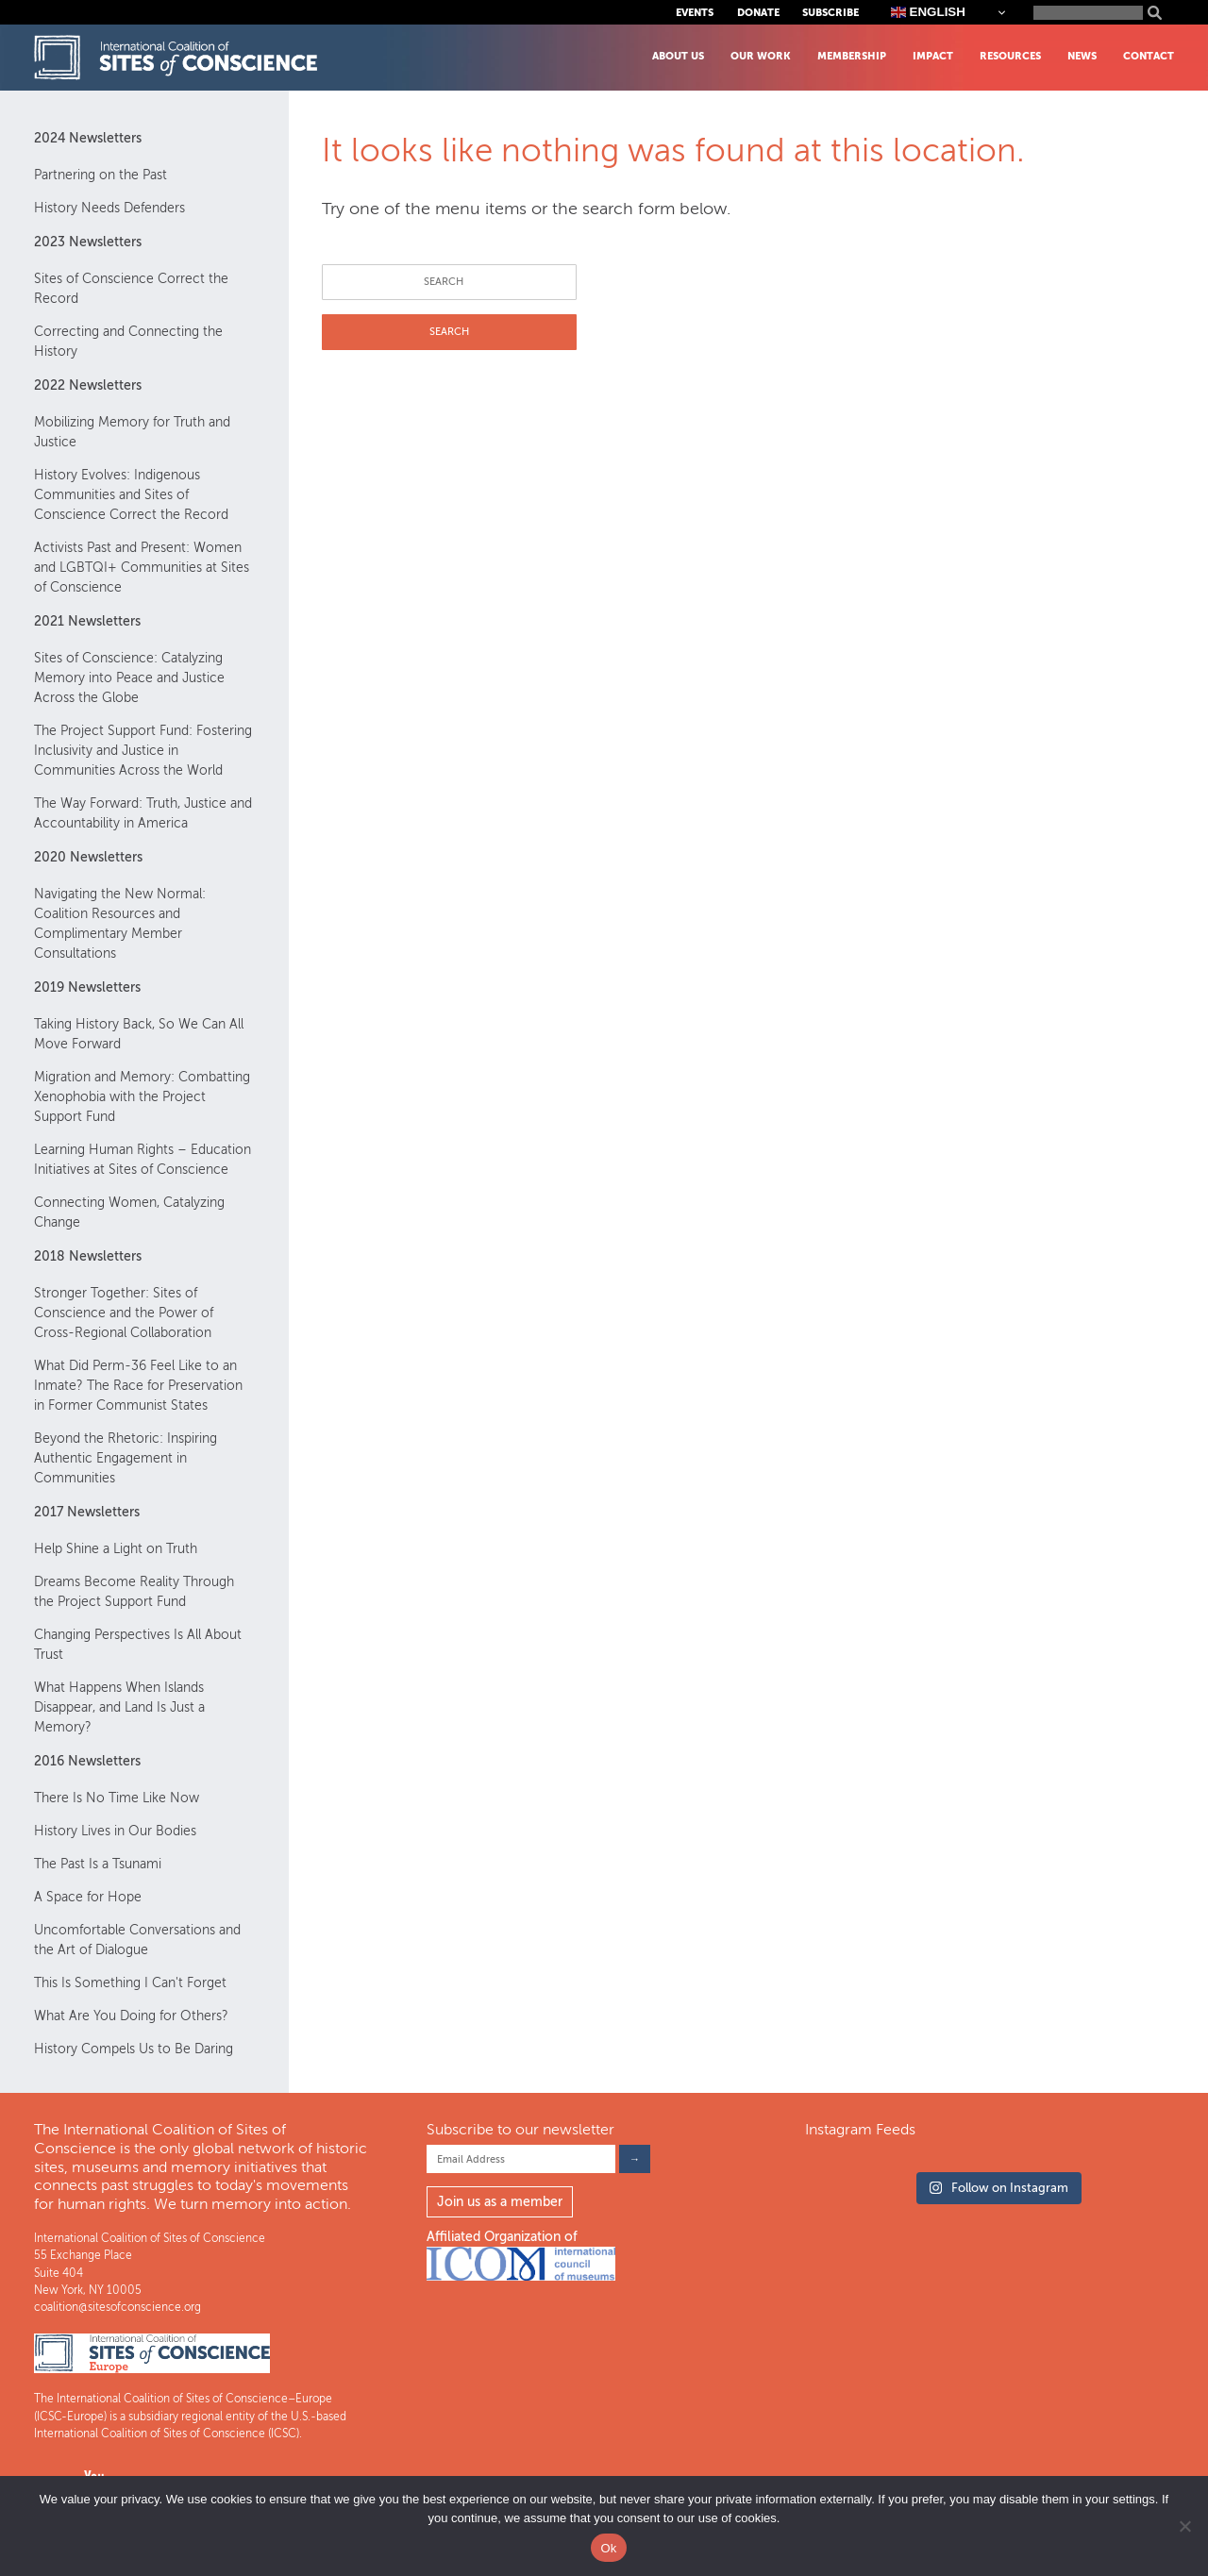  Describe the element at coordinates (608, 2548) in the screenshot. I see `Ok` at that location.